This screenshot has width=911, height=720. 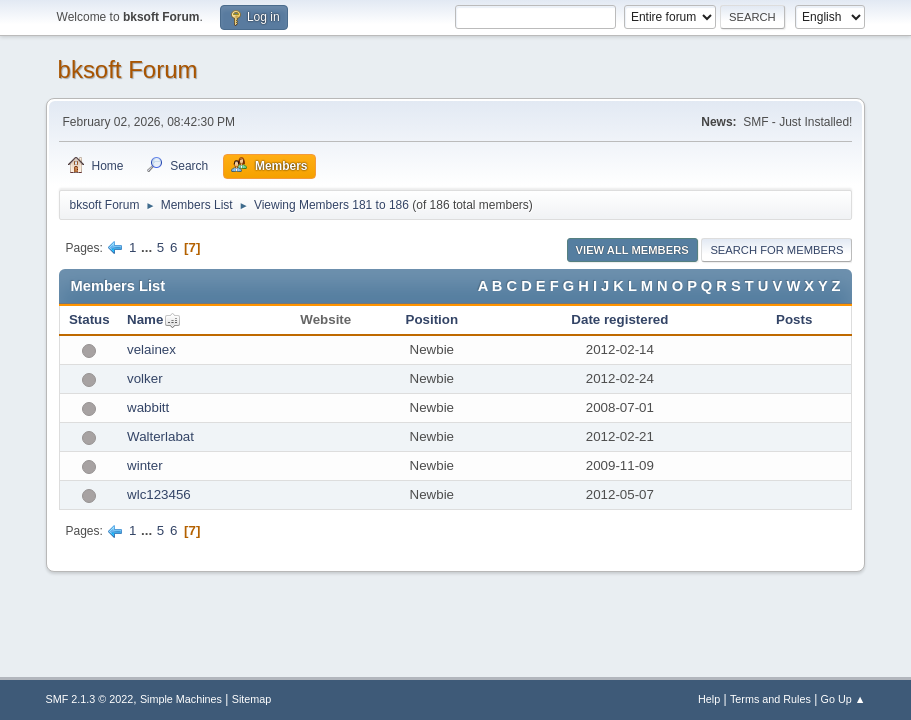 I want to click on Position, so click(x=432, y=319).